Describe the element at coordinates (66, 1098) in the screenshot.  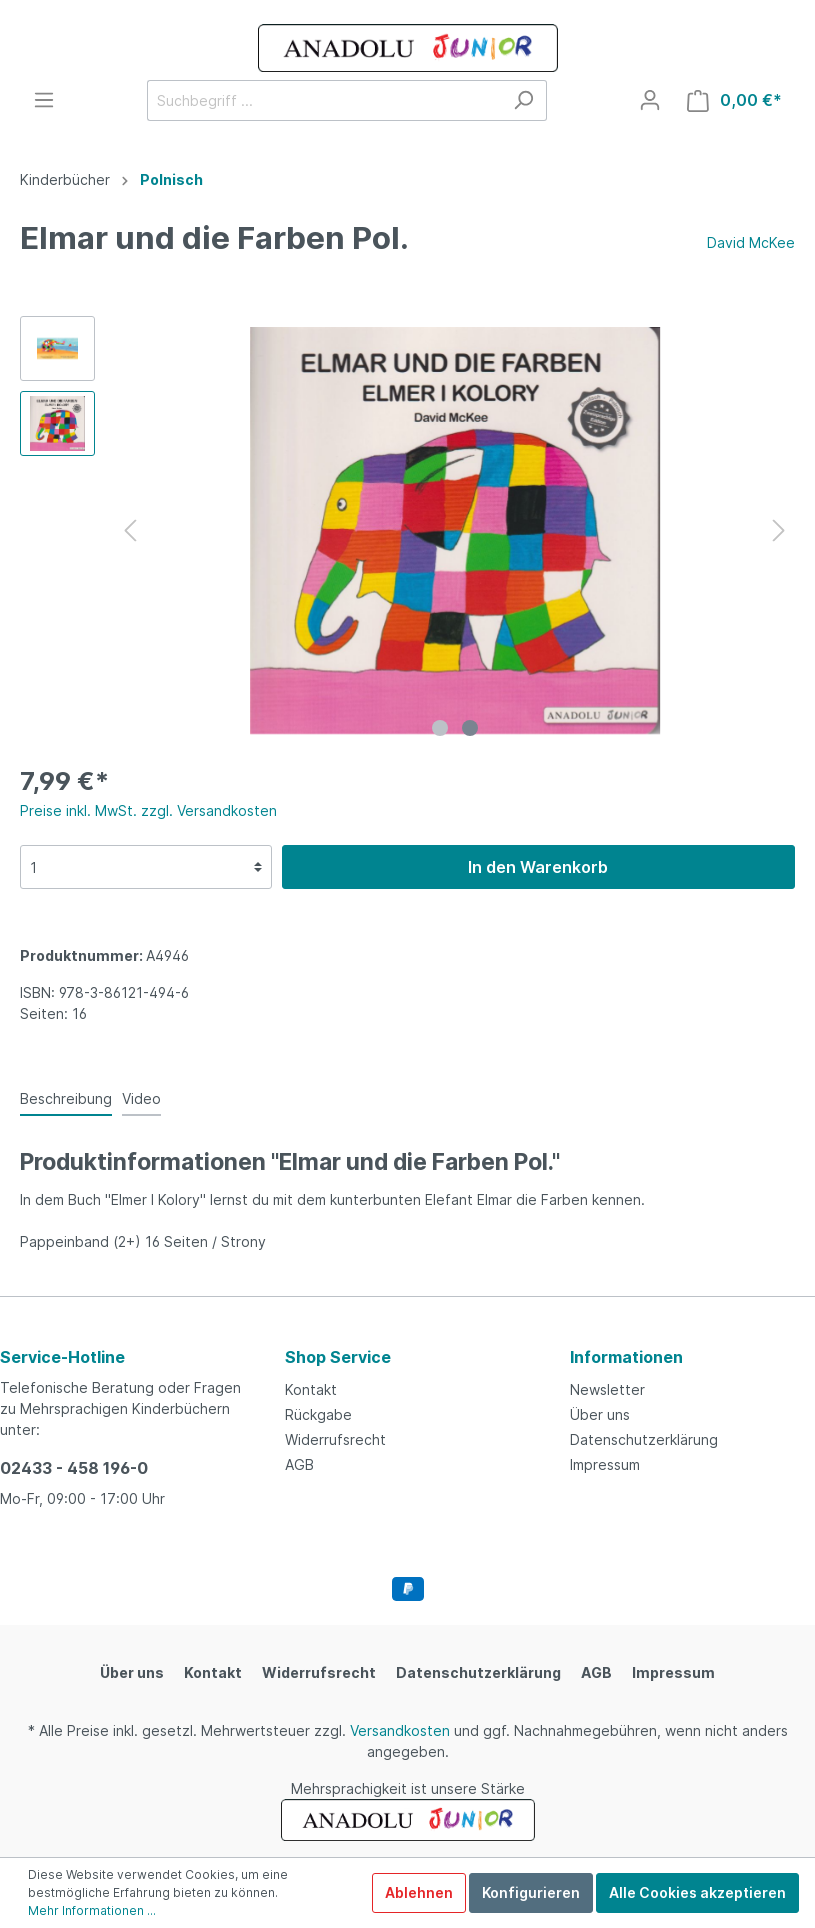
I see `[tab]` at that location.